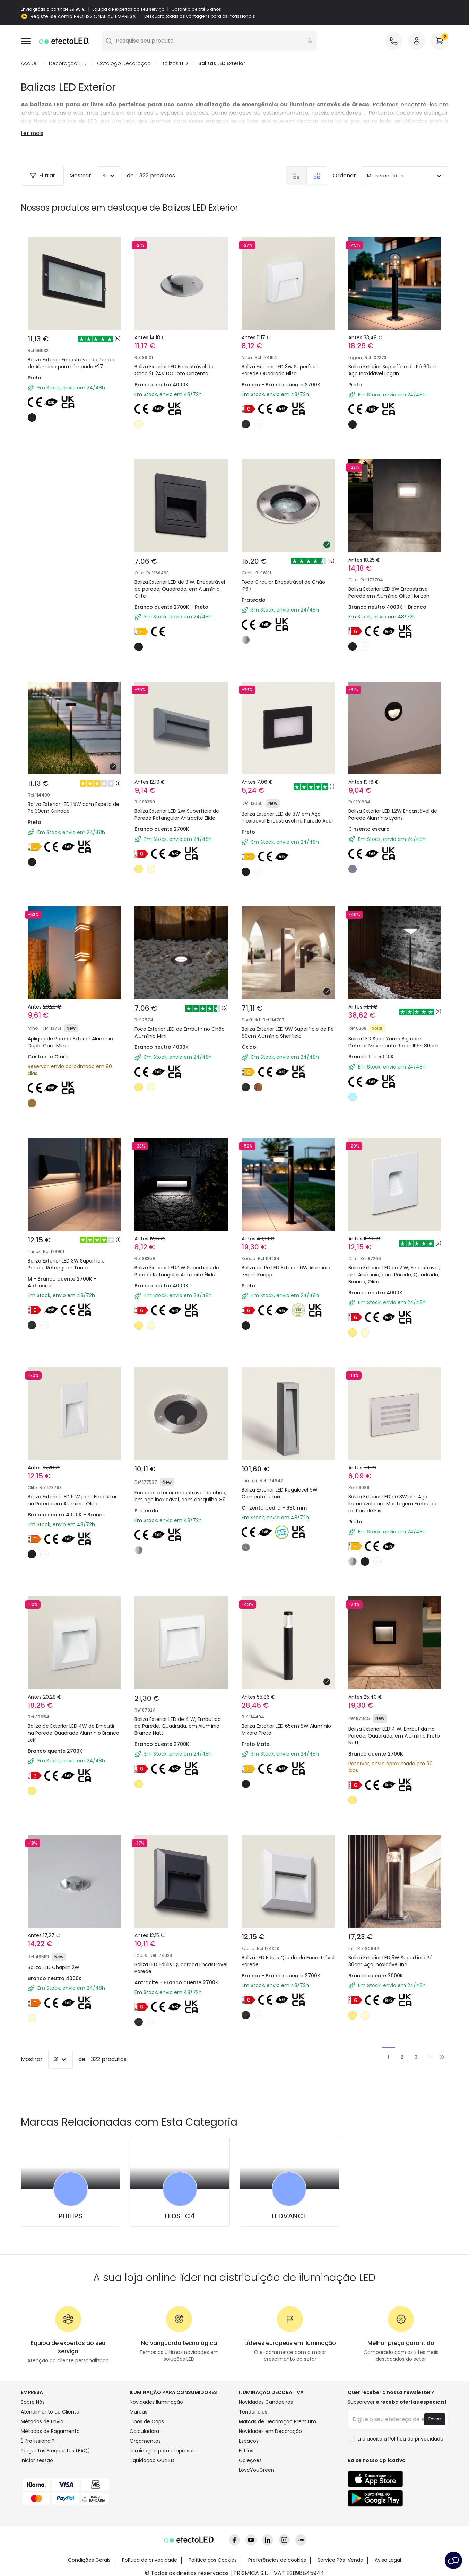  Describe the element at coordinates (70, 1042) in the screenshot. I see `Aplique de Parede Exterior Alumínio Dupla Cara Minol` at that location.